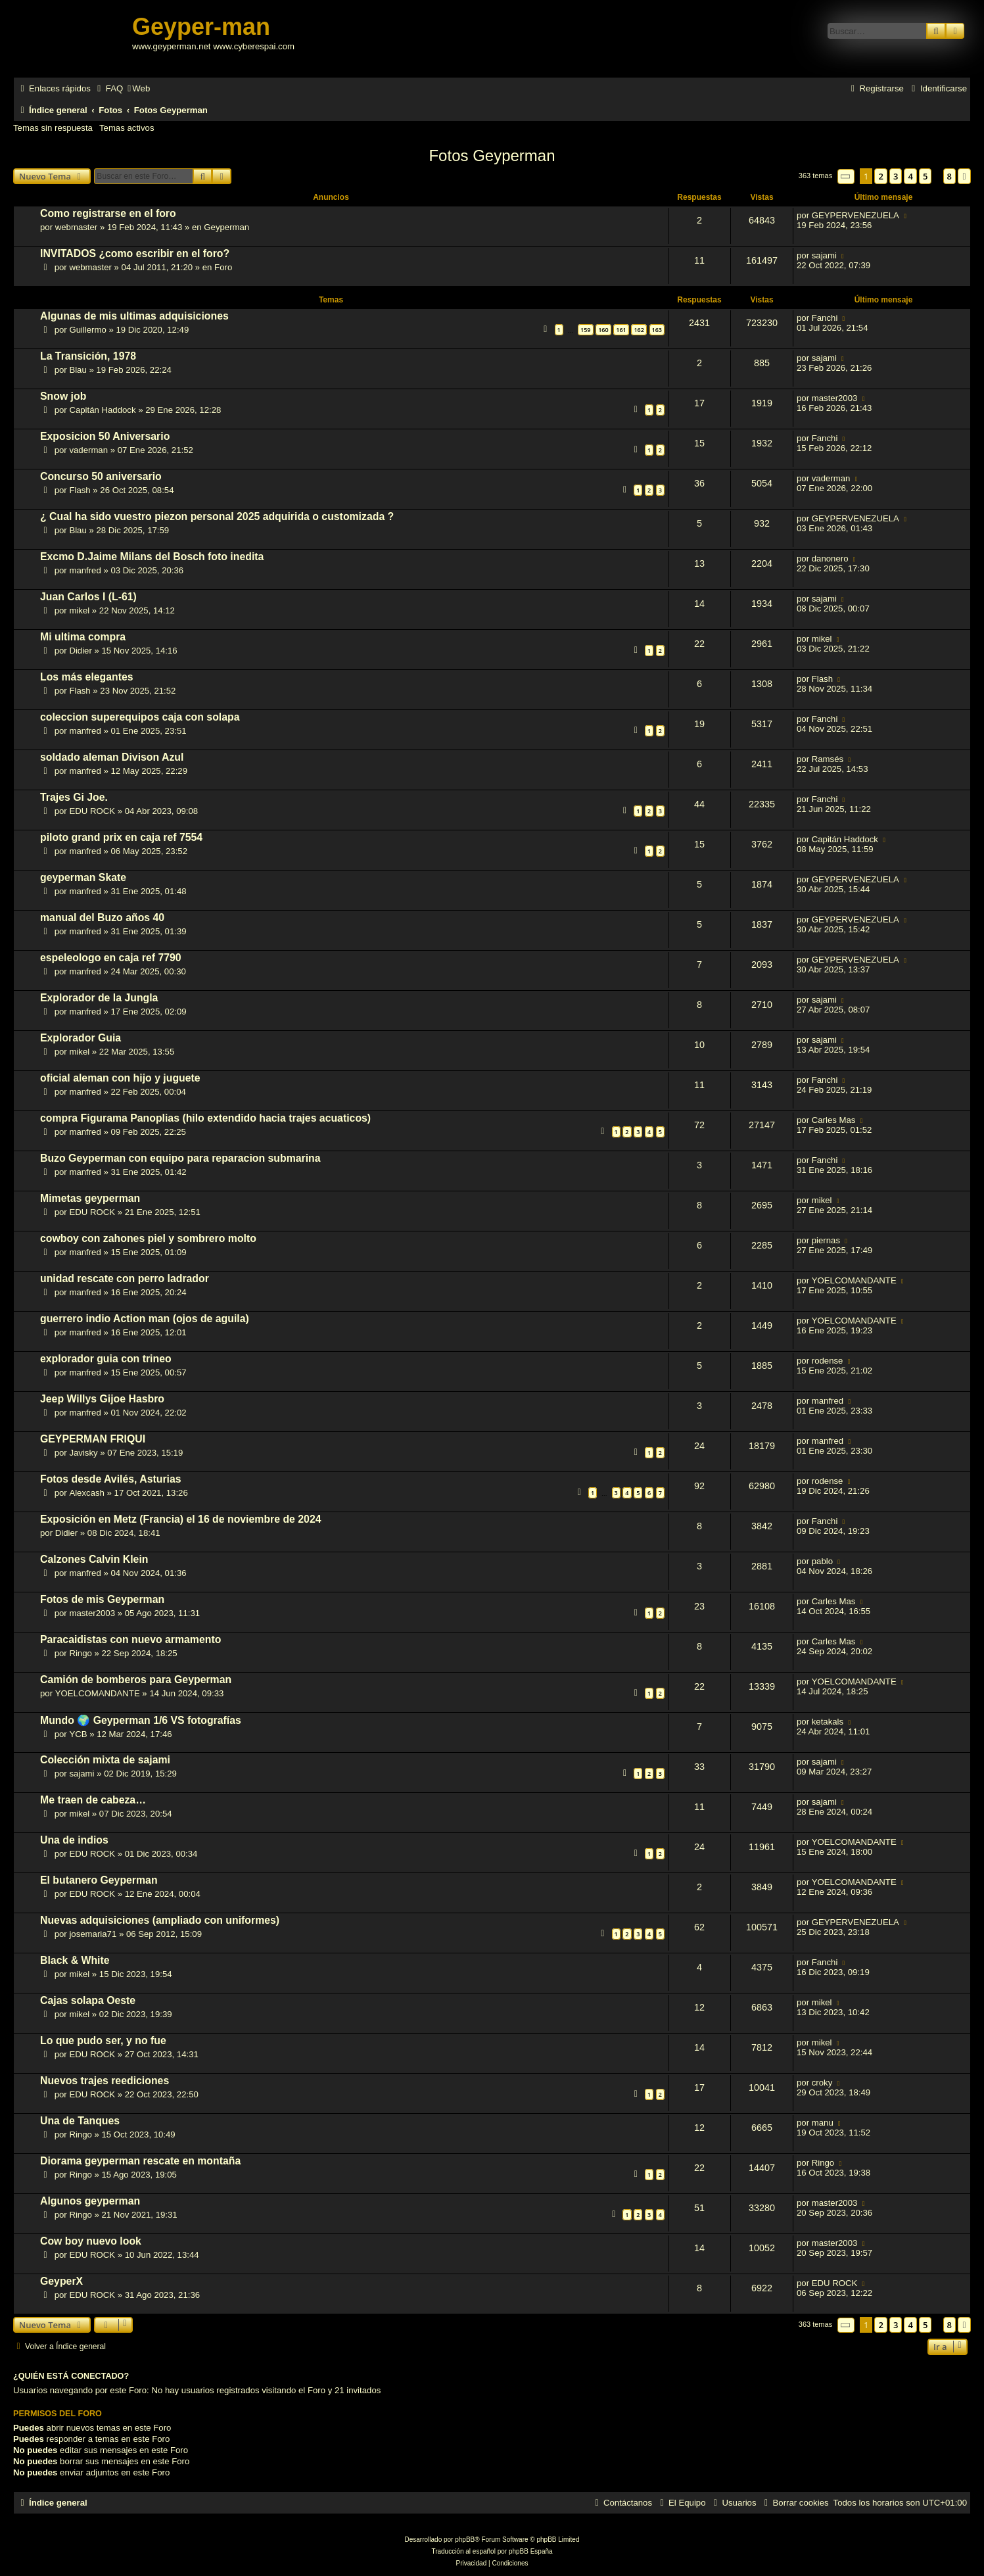  I want to click on [menuitem], so click(108, 88).